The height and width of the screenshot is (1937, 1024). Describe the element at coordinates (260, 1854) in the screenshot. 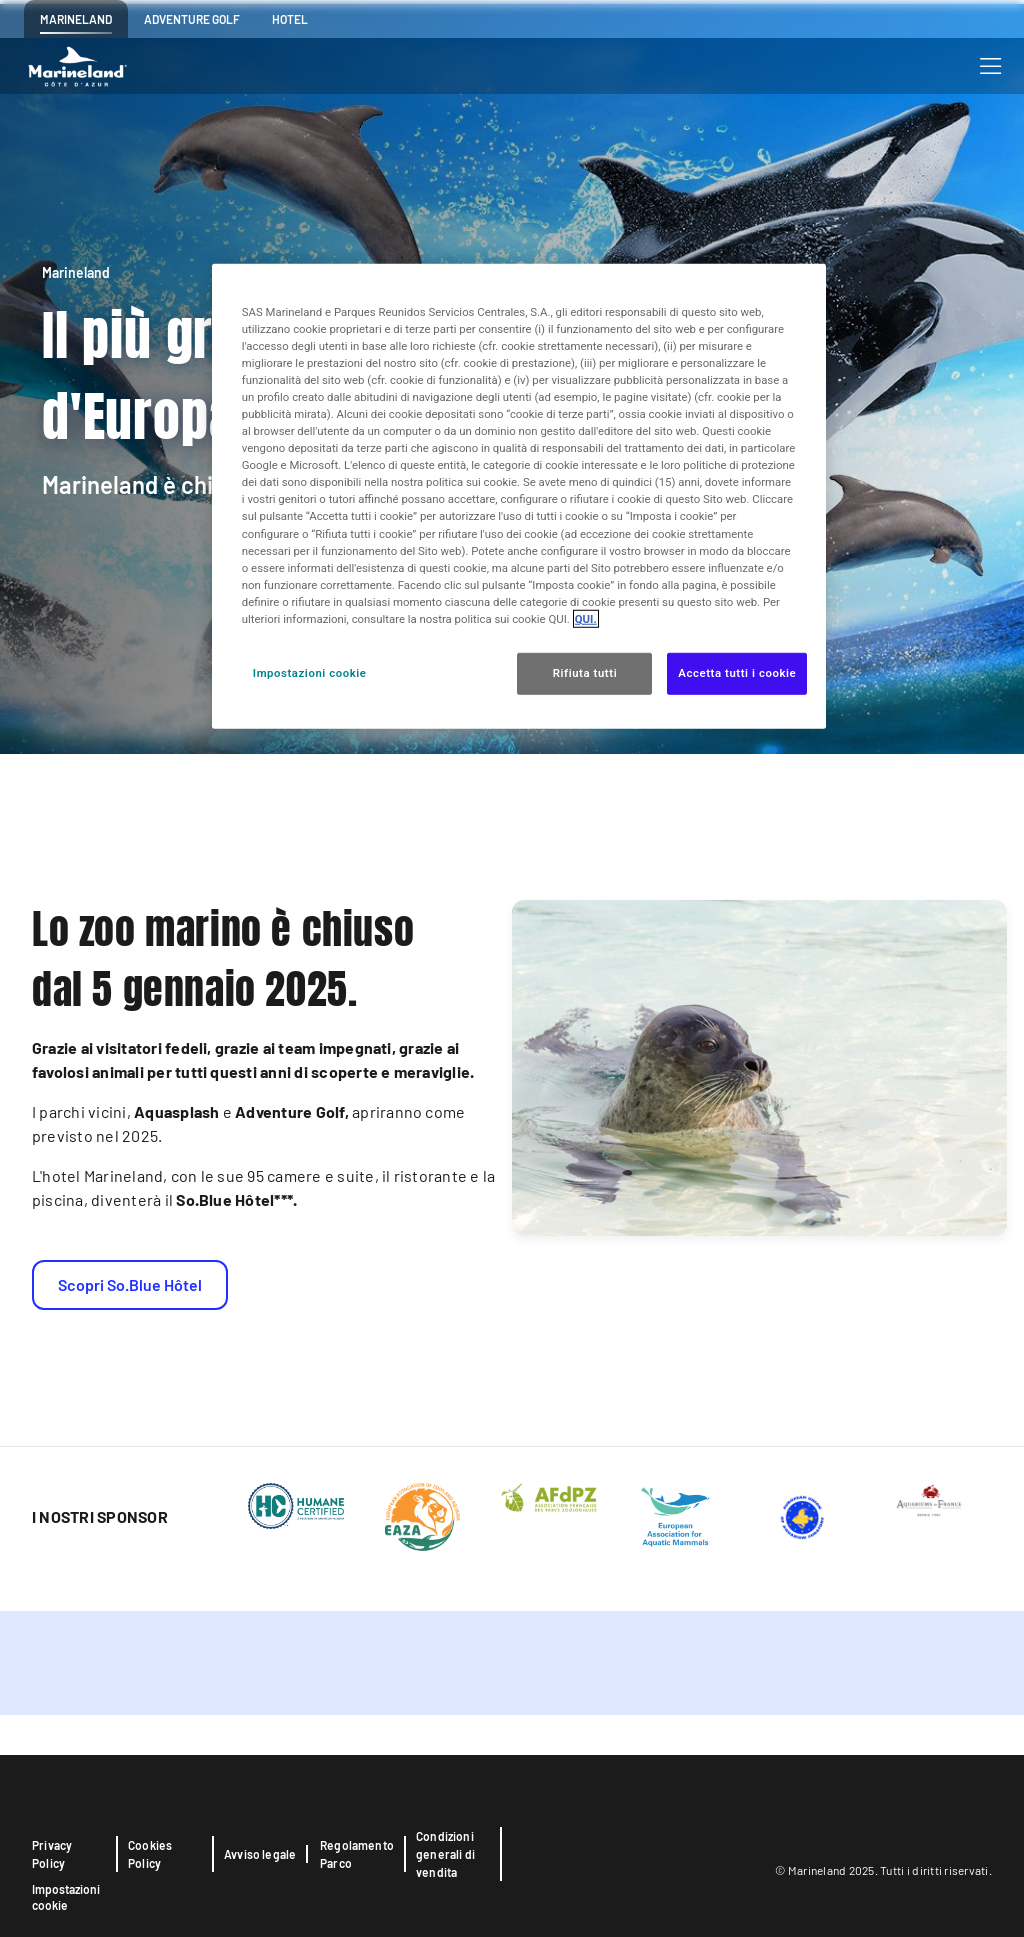

I see `Avviso legale` at that location.